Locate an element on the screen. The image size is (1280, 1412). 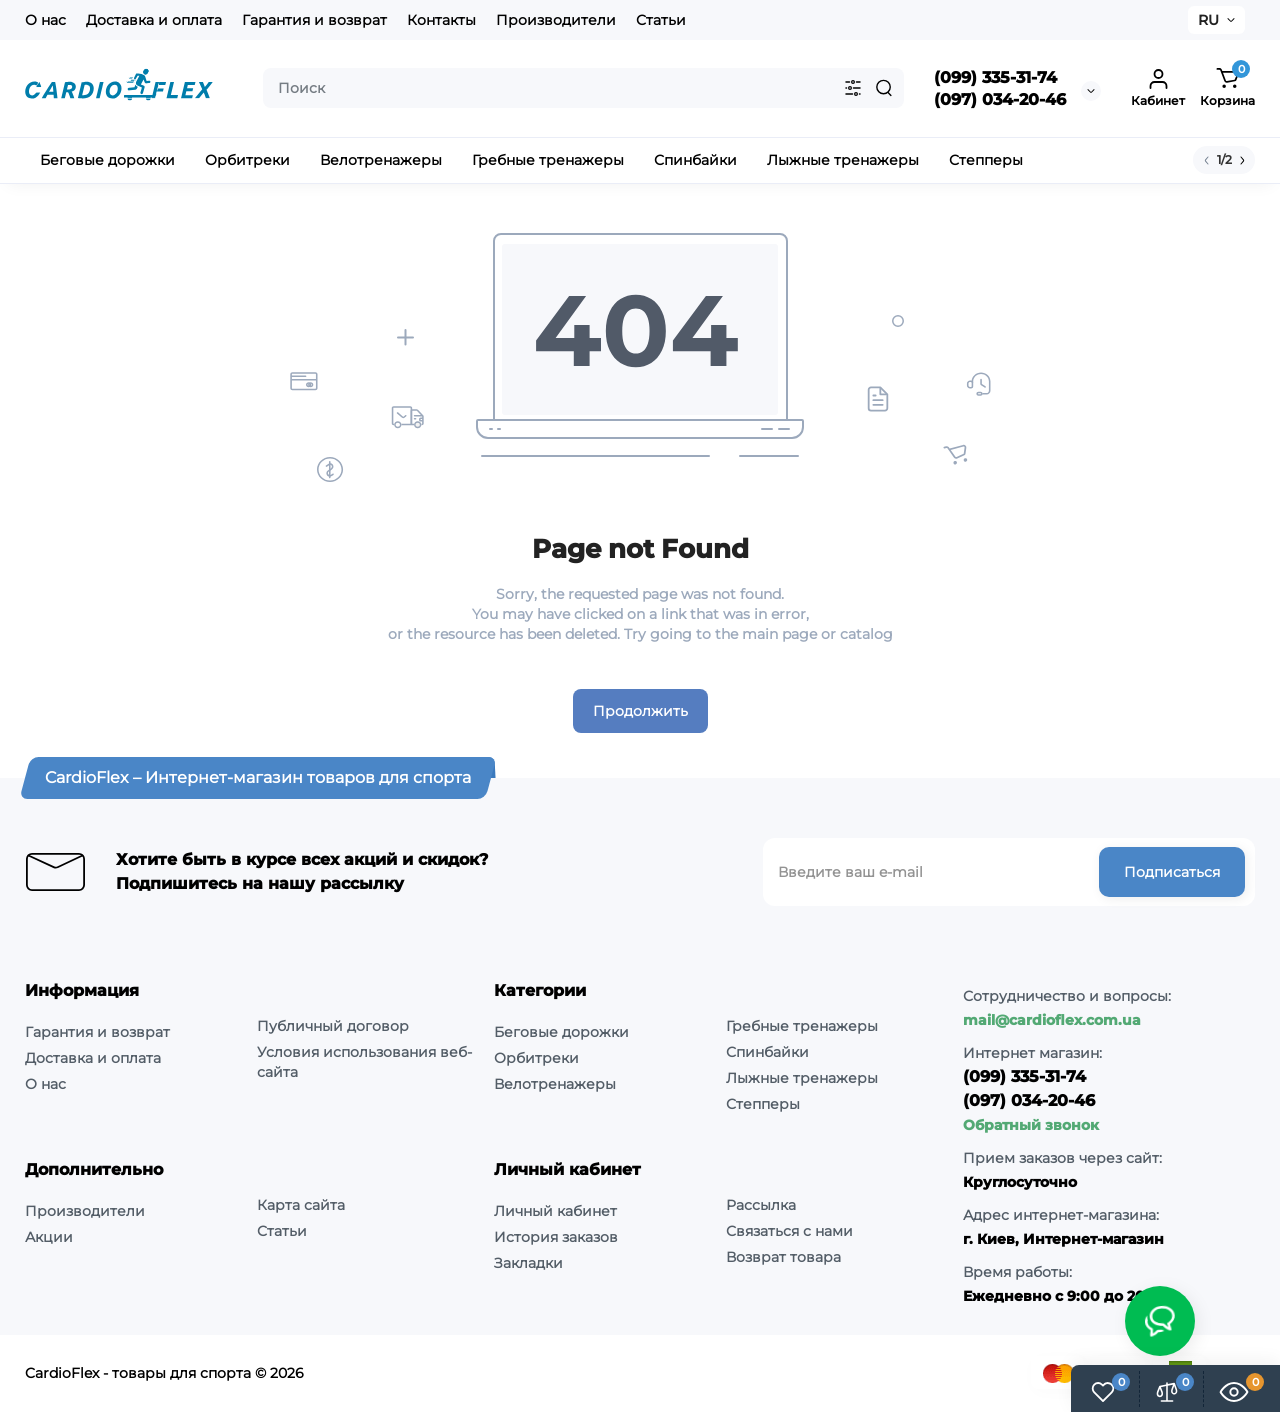
Контакты is located at coordinates (441, 20).